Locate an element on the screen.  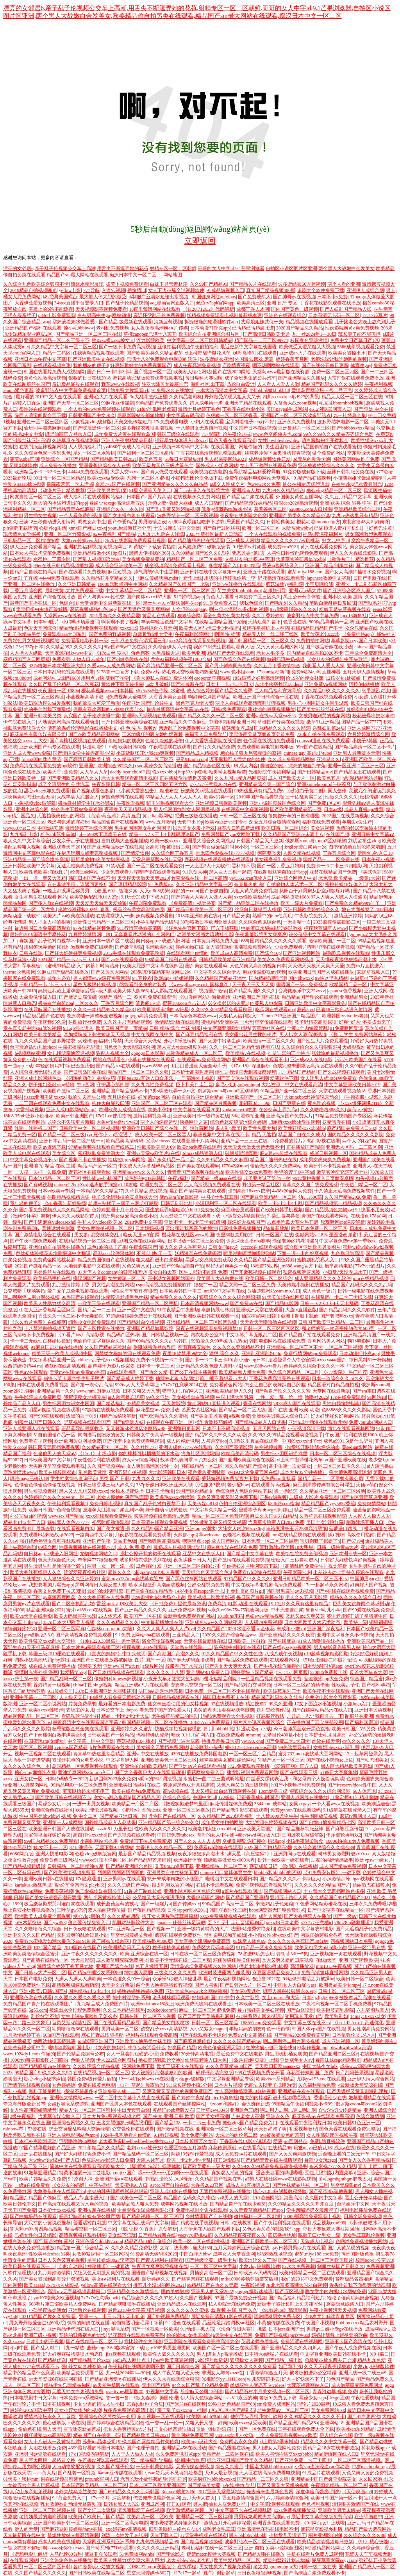
亚洲精品综合第一国产综合 is located at coordinates (267, 784).